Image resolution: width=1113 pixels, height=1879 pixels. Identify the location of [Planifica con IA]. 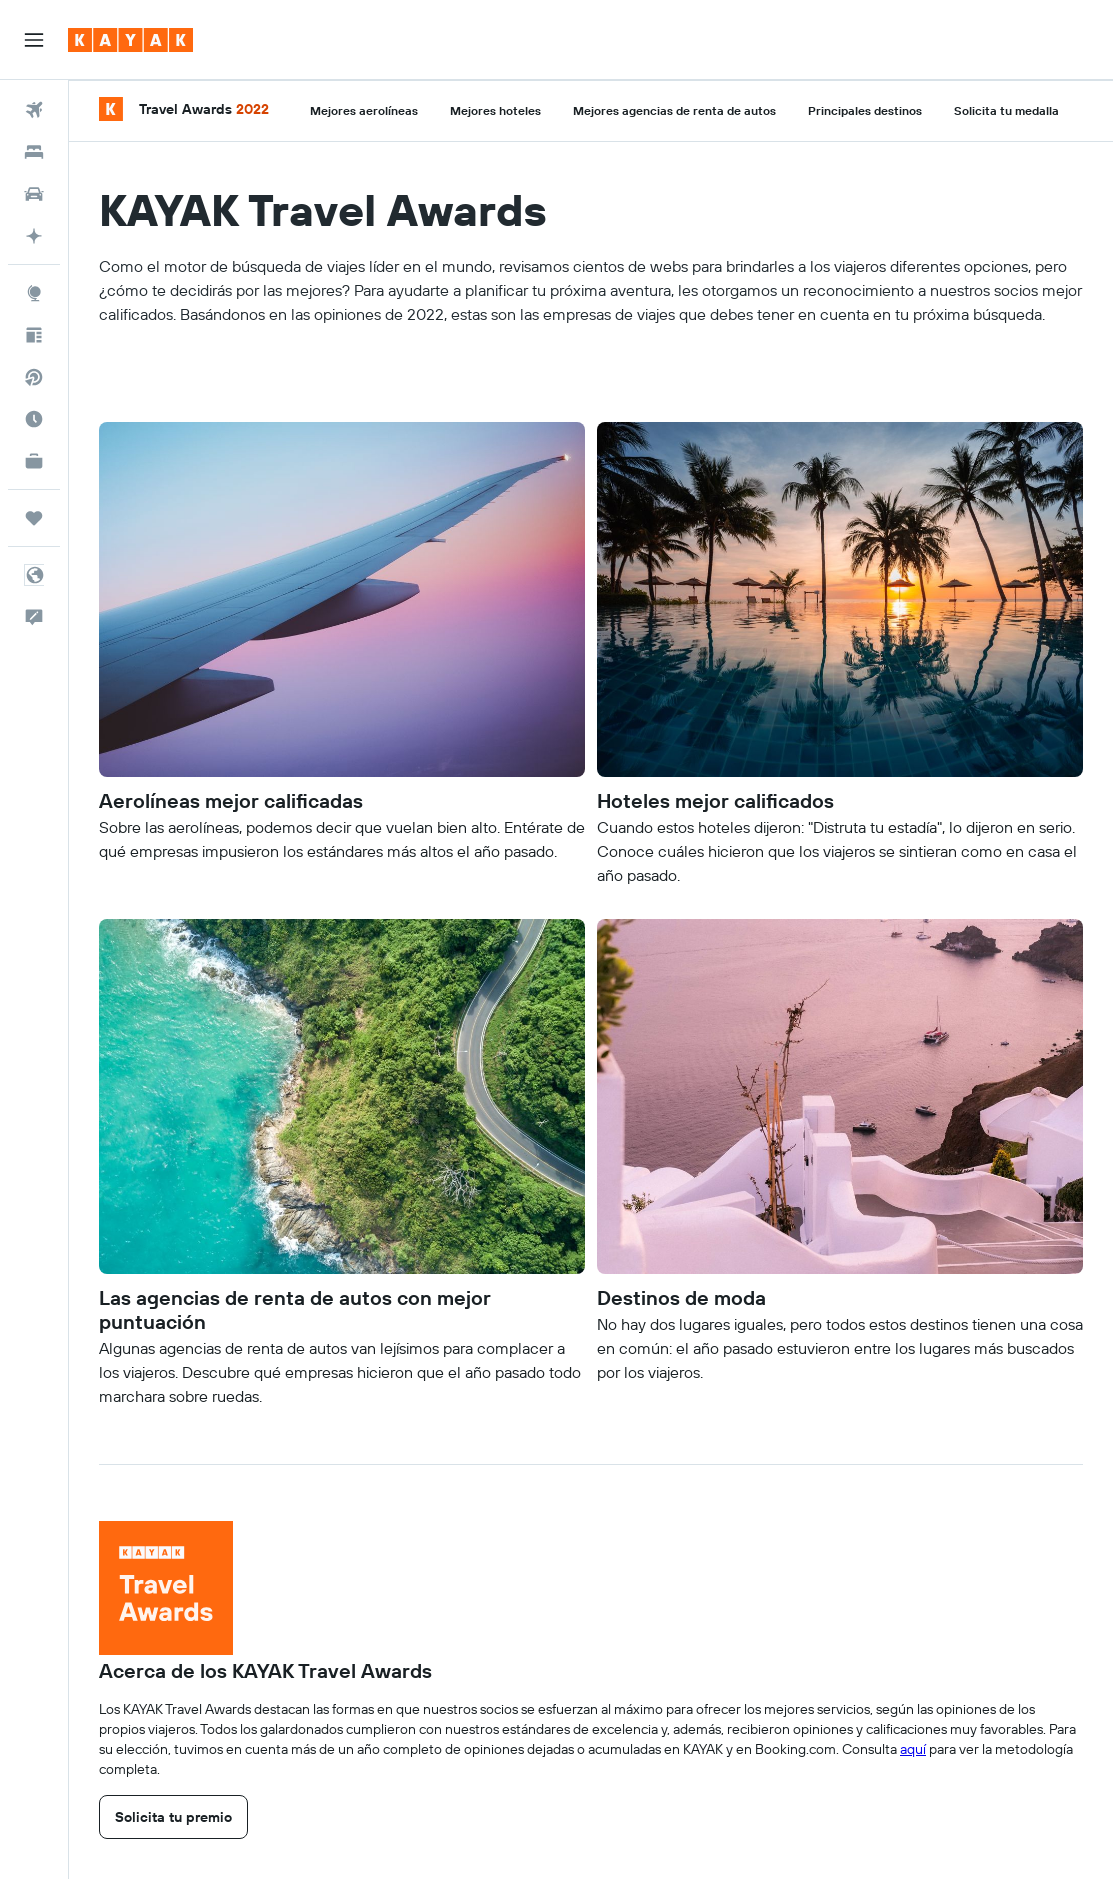
(34, 236).